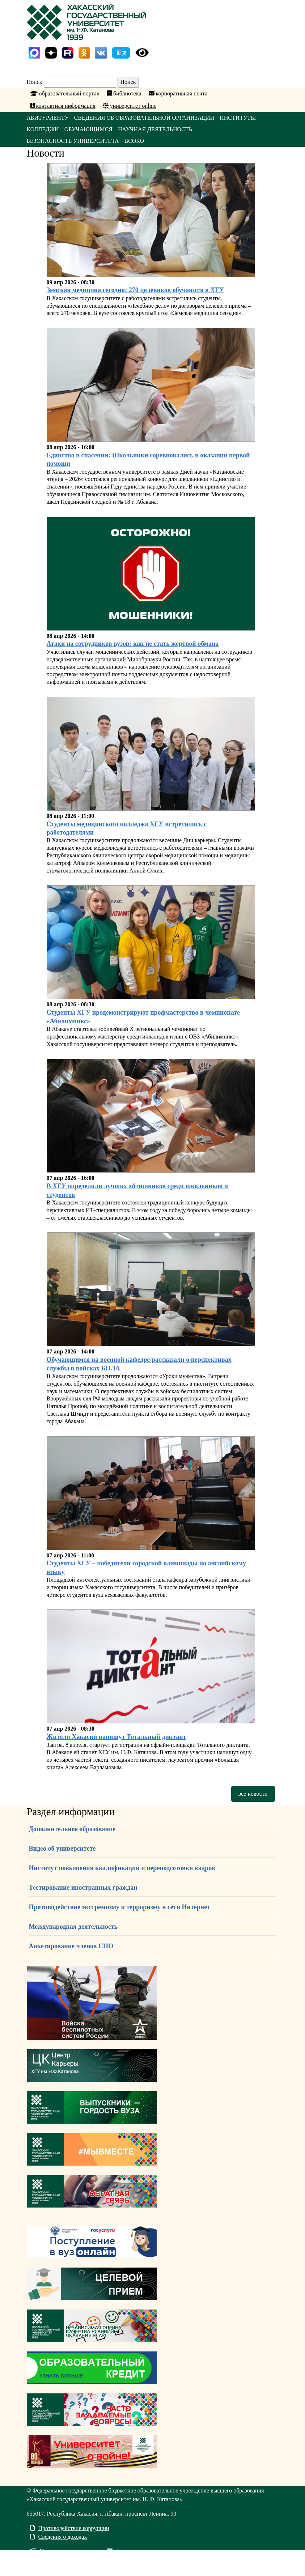 The height and width of the screenshot is (2576, 305). What do you see at coordinates (253, 1794) in the screenshot?
I see `все новости` at bounding box center [253, 1794].